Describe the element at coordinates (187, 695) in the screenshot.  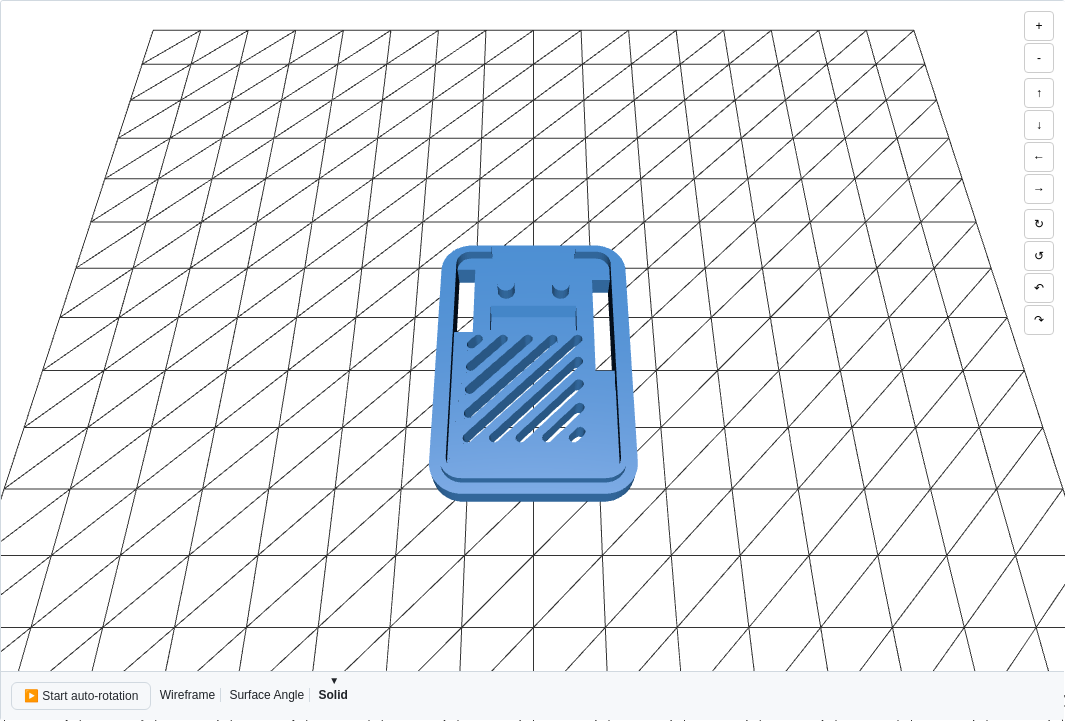
I see `Wireframe` at that location.